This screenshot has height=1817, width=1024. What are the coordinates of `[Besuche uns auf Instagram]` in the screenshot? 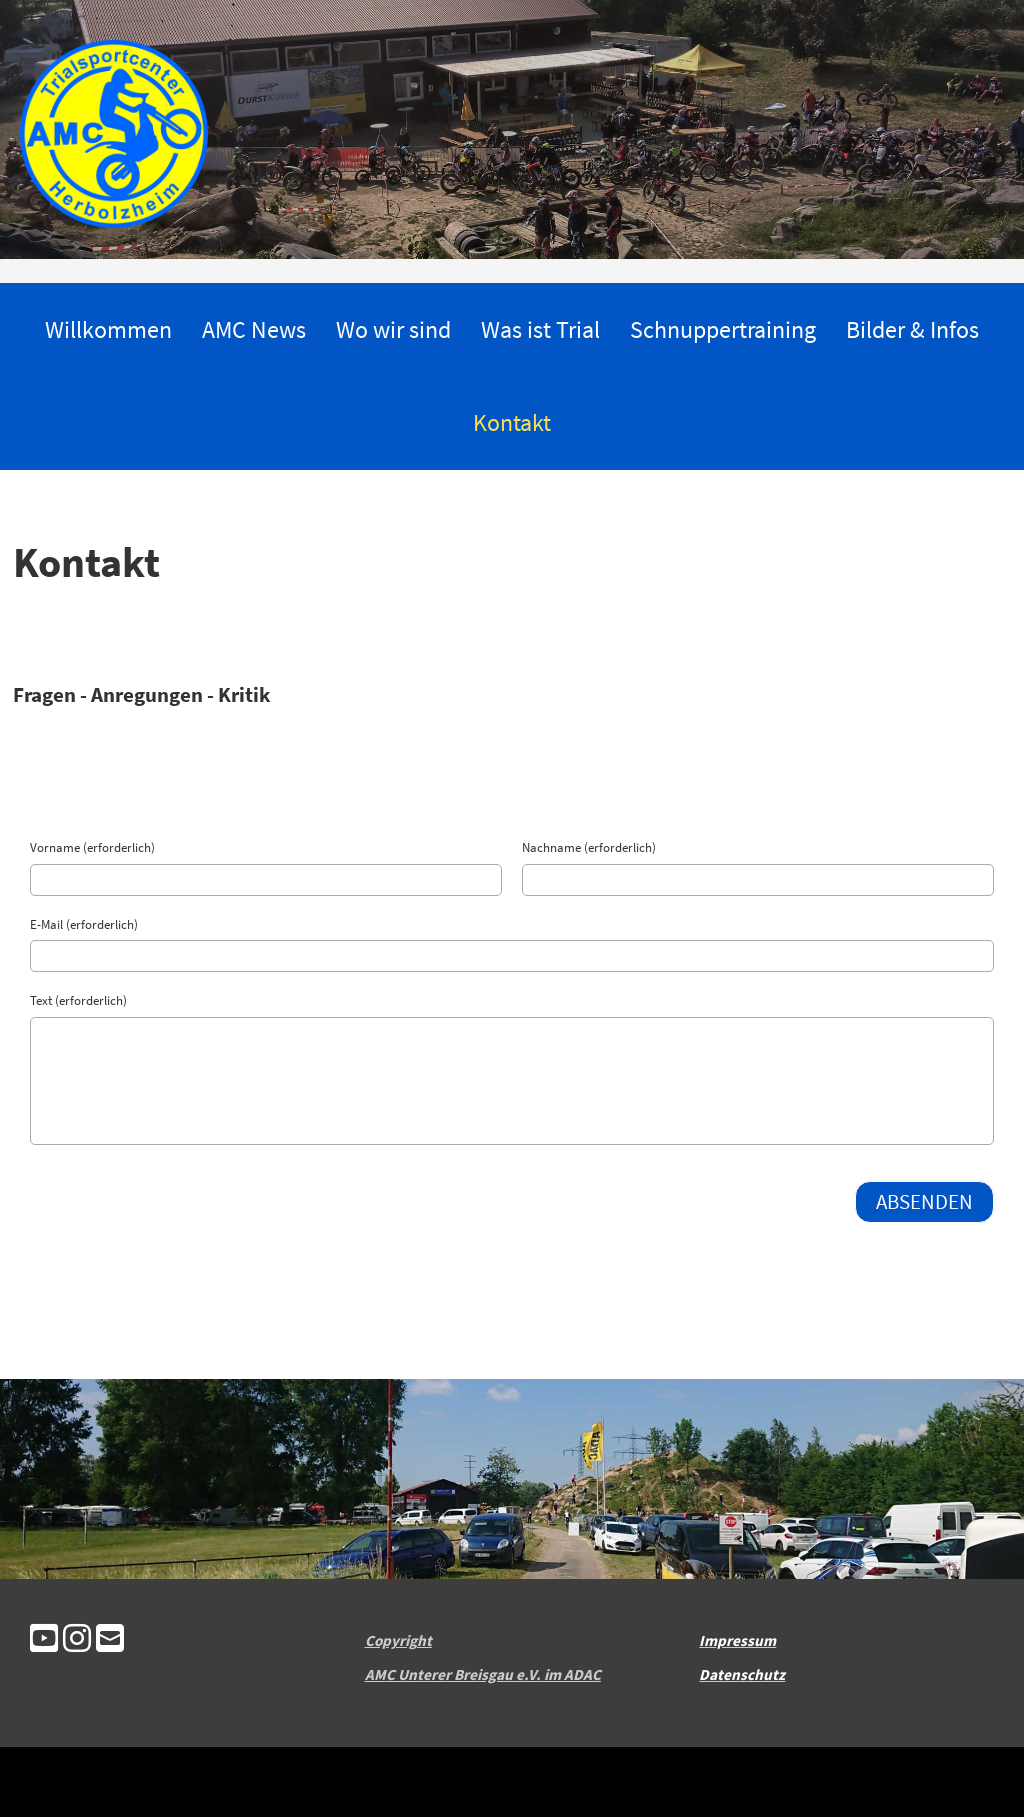 It's located at (77, 1641).